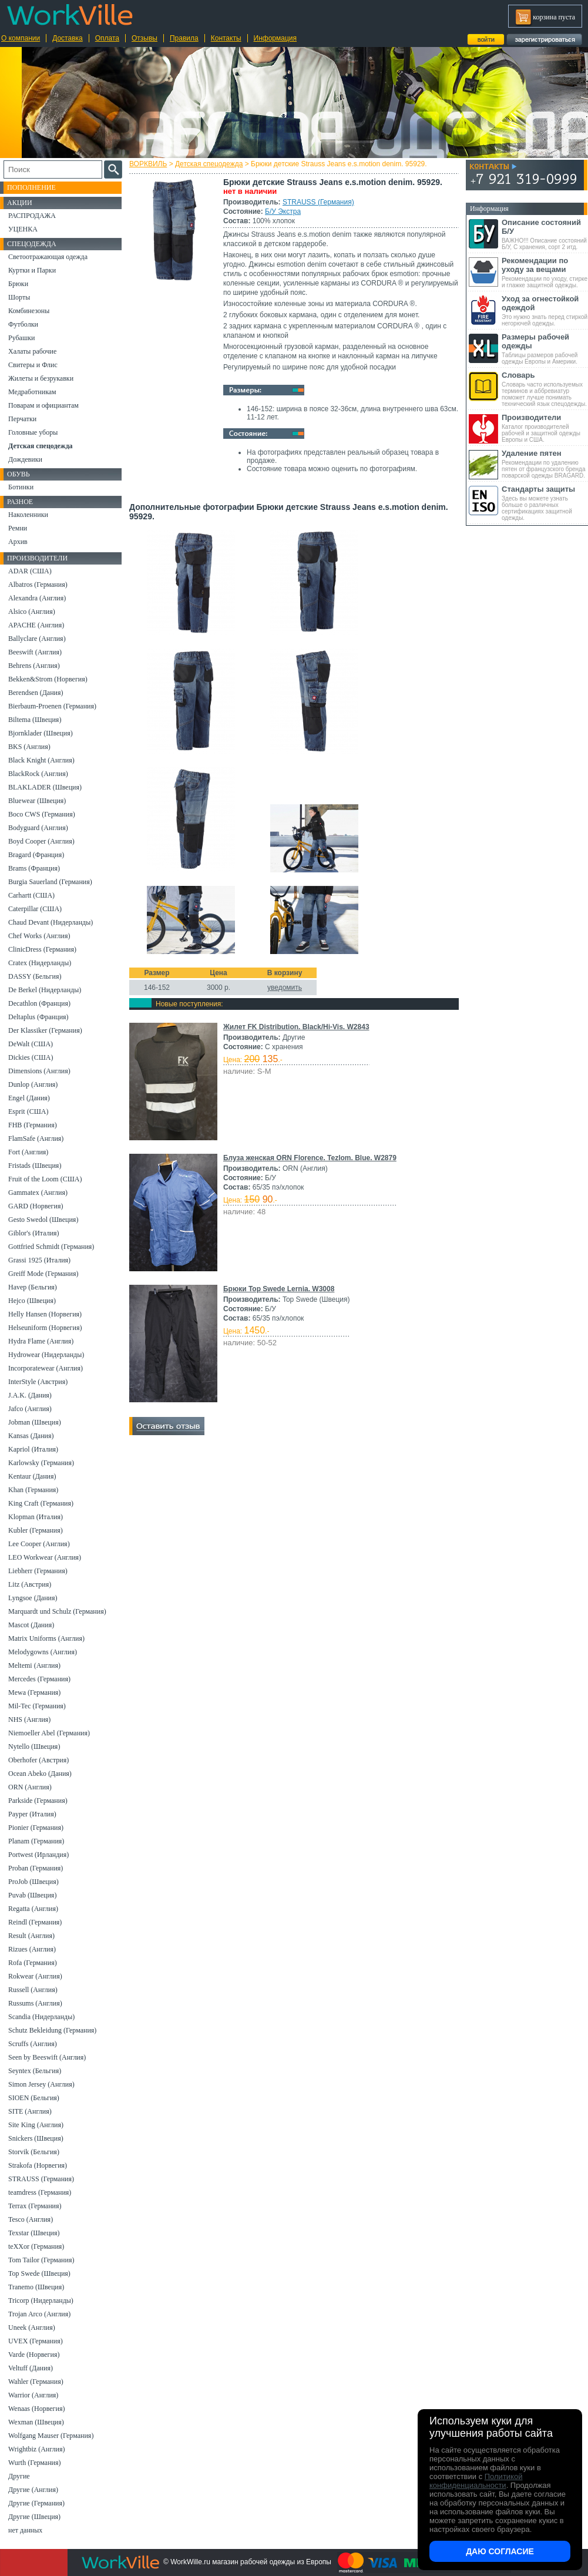 This screenshot has width=588, height=2576. What do you see at coordinates (318, 202) in the screenshot?
I see `STRAUSS (Германия)` at bounding box center [318, 202].